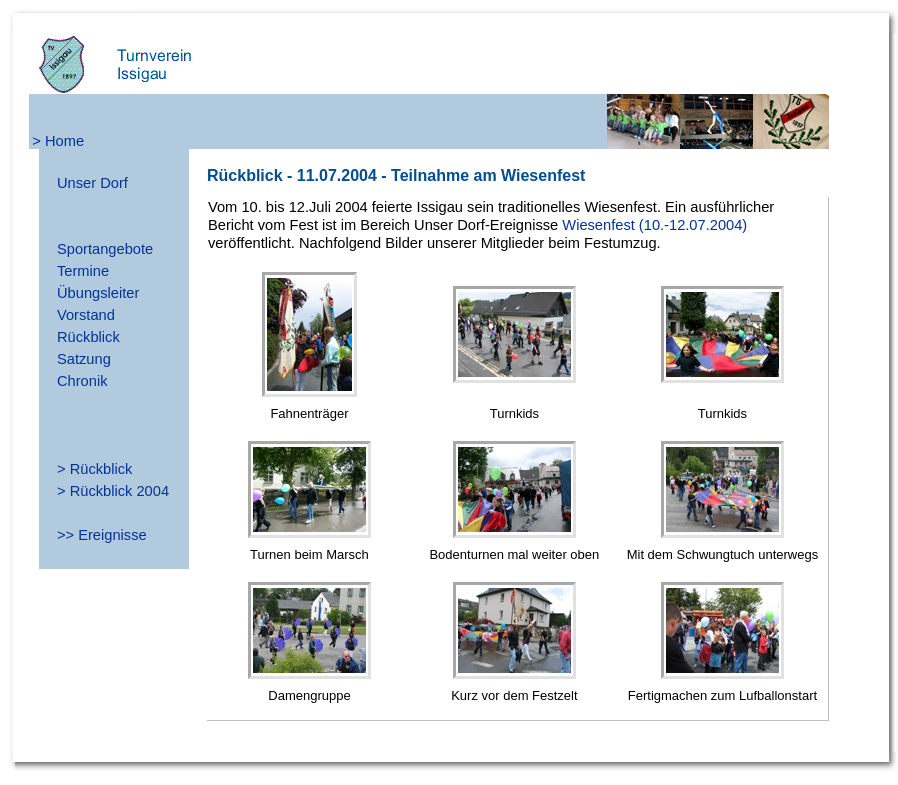 Image resolution: width=898 pixels, height=785 pixels. What do you see at coordinates (654, 225) in the screenshot?
I see `Wiesenfest (10.-12.07.2004)` at bounding box center [654, 225].